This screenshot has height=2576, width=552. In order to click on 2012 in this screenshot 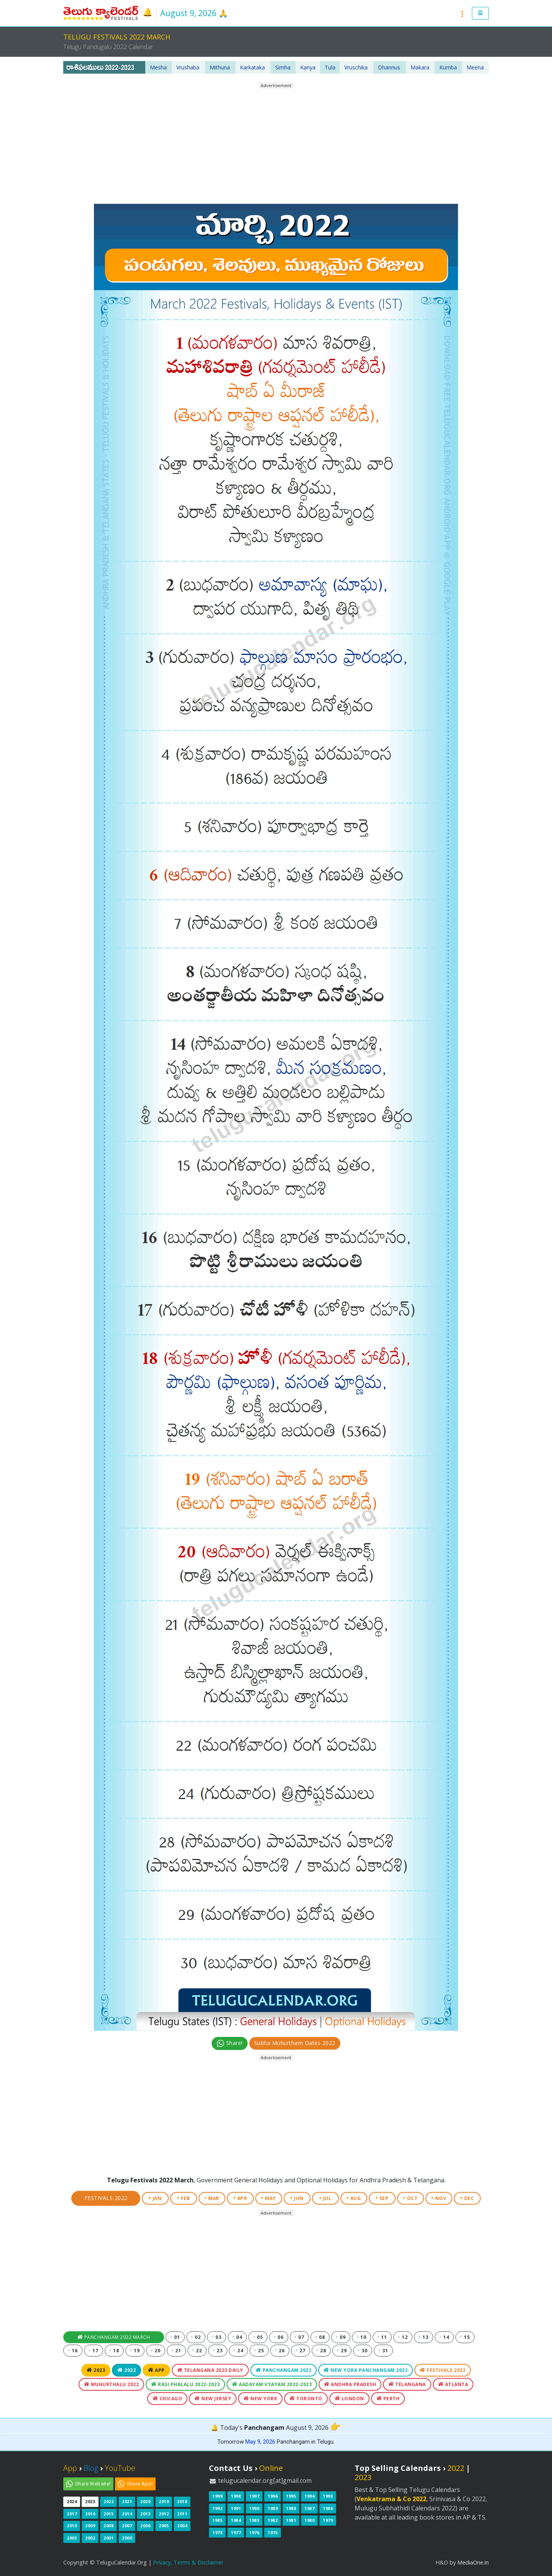, I will do `click(164, 2514)`.